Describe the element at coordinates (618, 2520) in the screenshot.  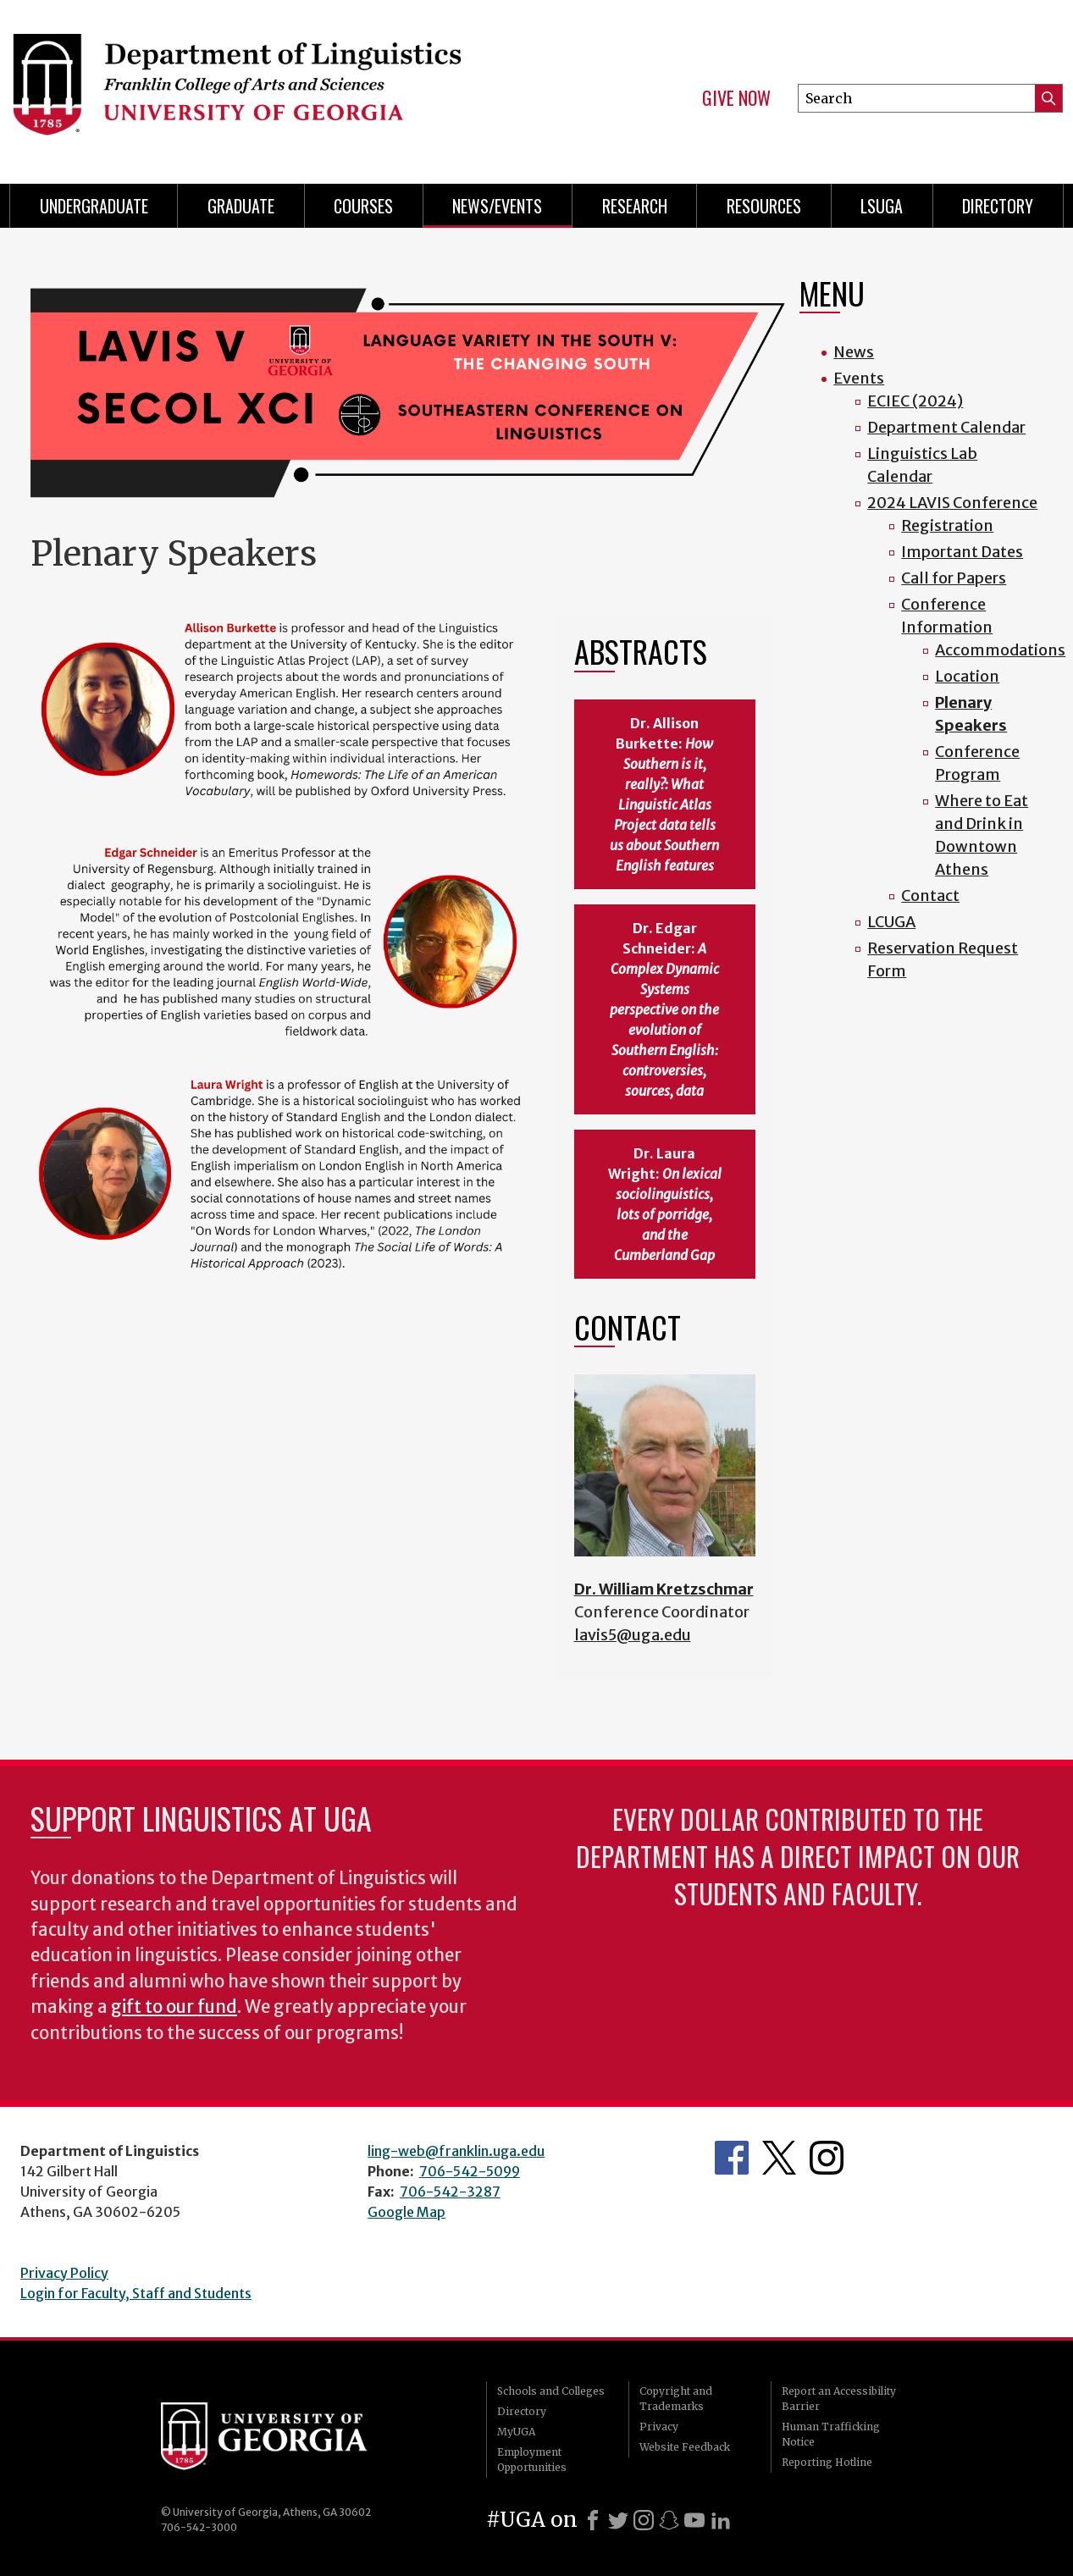
I see `[X]` at that location.